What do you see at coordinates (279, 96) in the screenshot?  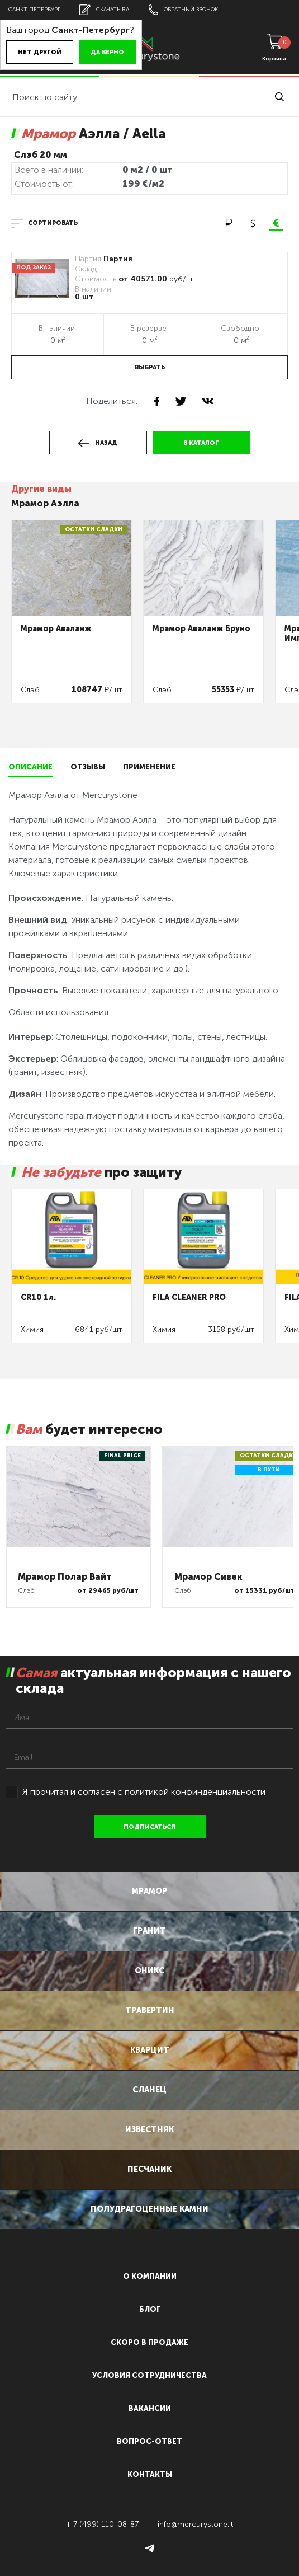 I see `найти` at bounding box center [279, 96].